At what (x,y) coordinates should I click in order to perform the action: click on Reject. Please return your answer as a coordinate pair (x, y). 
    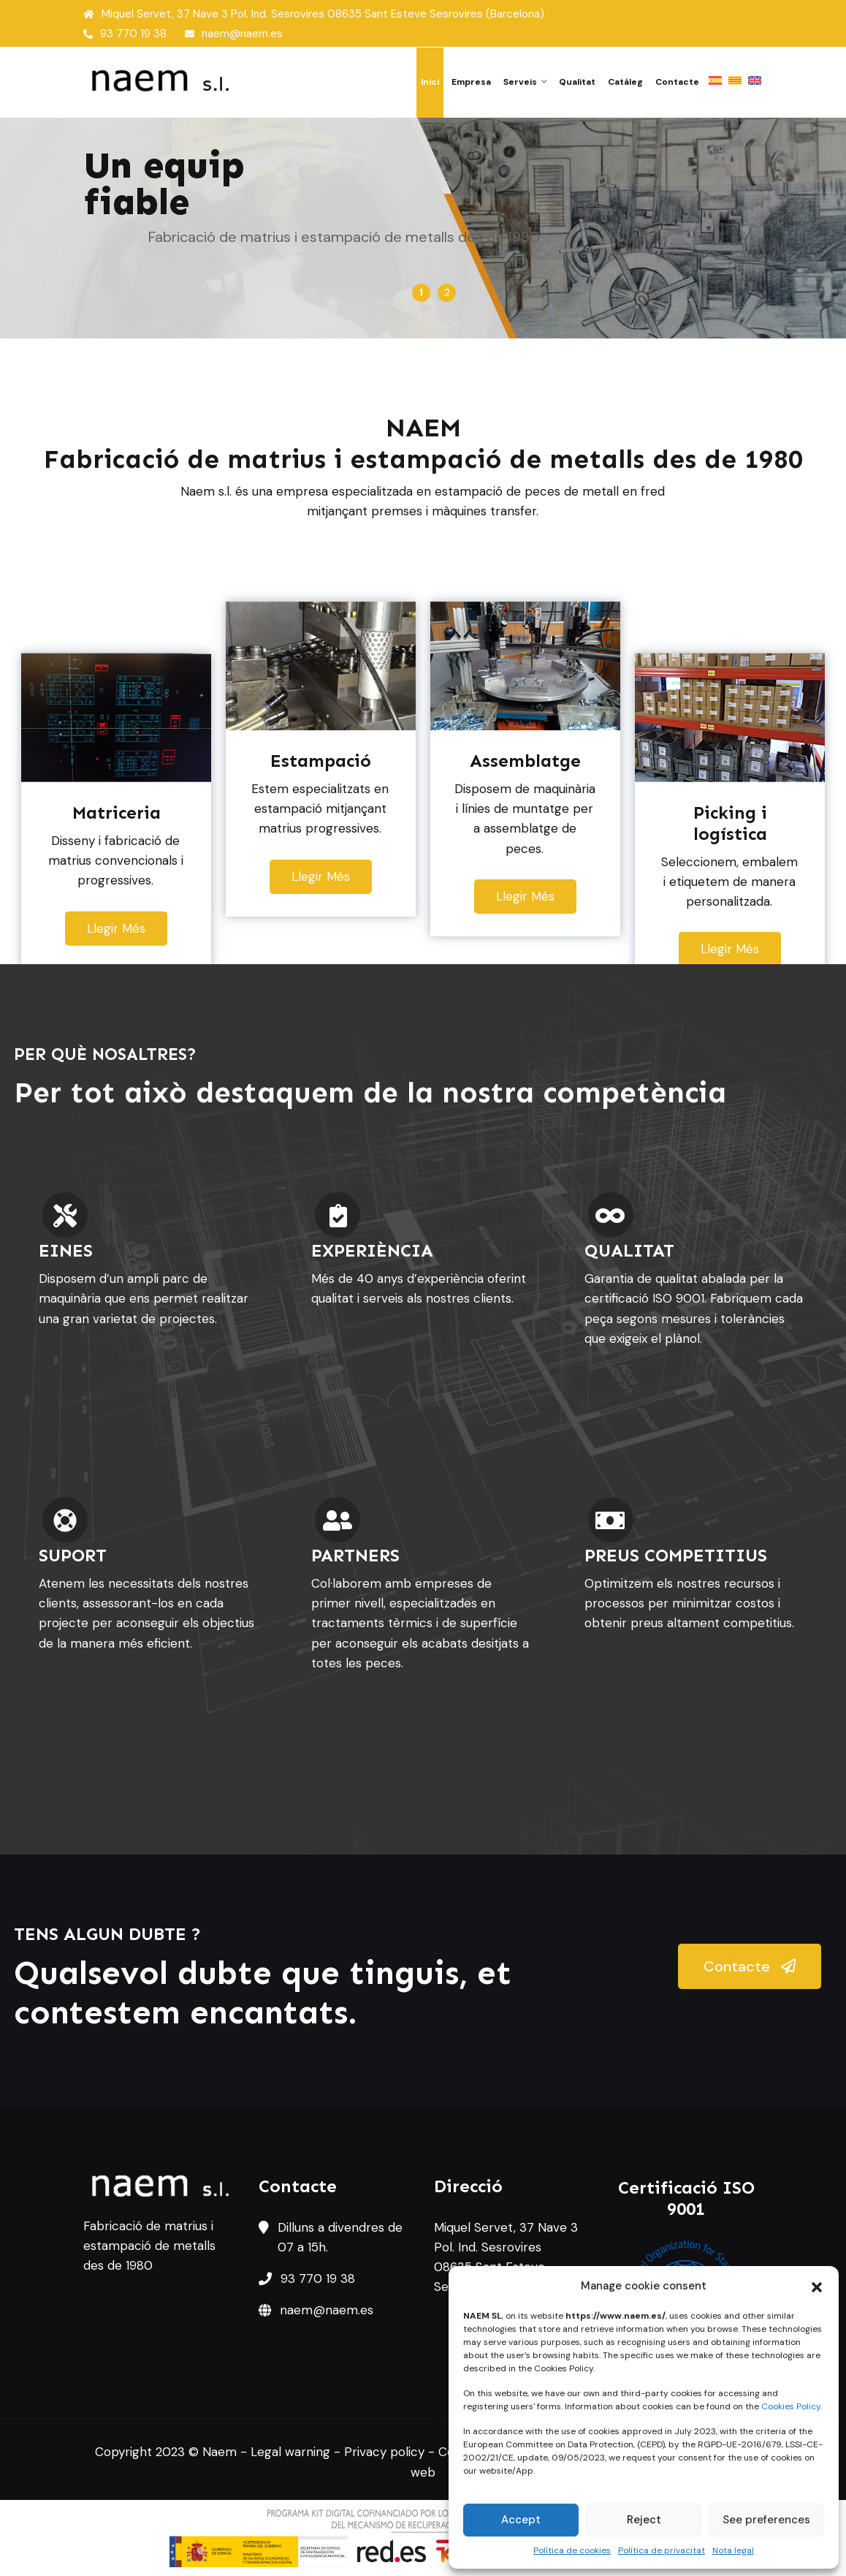
    Looking at the image, I should click on (644, 2519).